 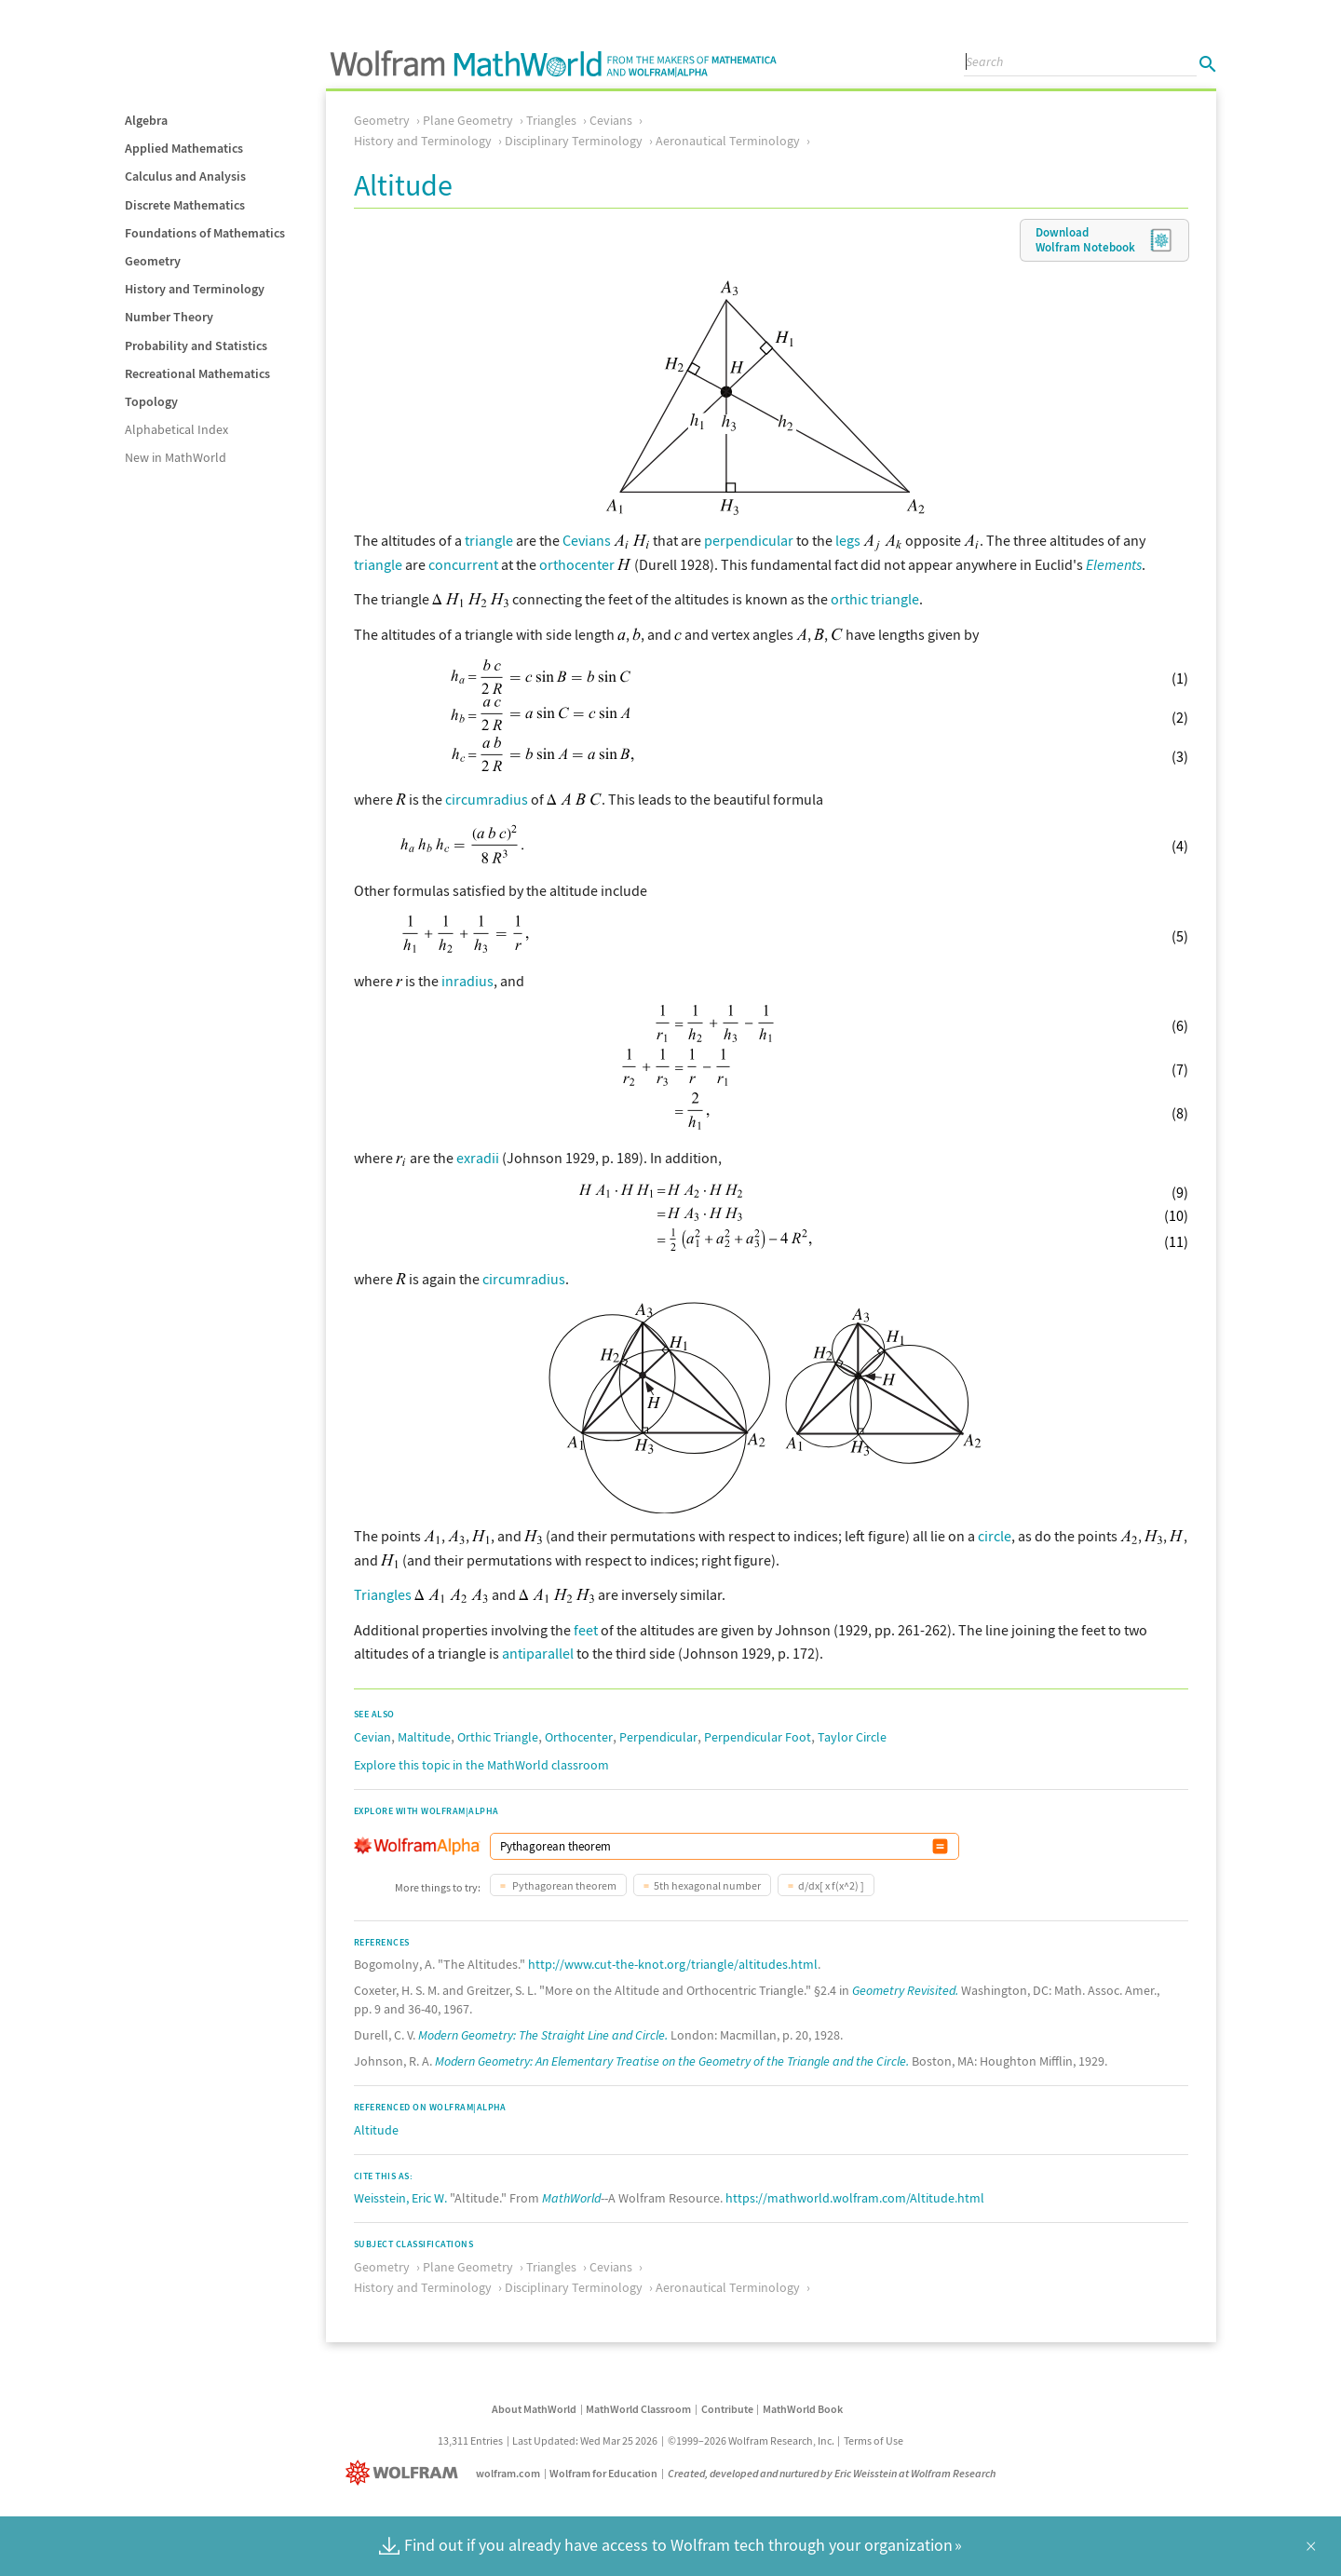 What do you see at coordinates (376, 2130) in the screenshot?
I see `Altitude` at bounding box center [376, 2130].